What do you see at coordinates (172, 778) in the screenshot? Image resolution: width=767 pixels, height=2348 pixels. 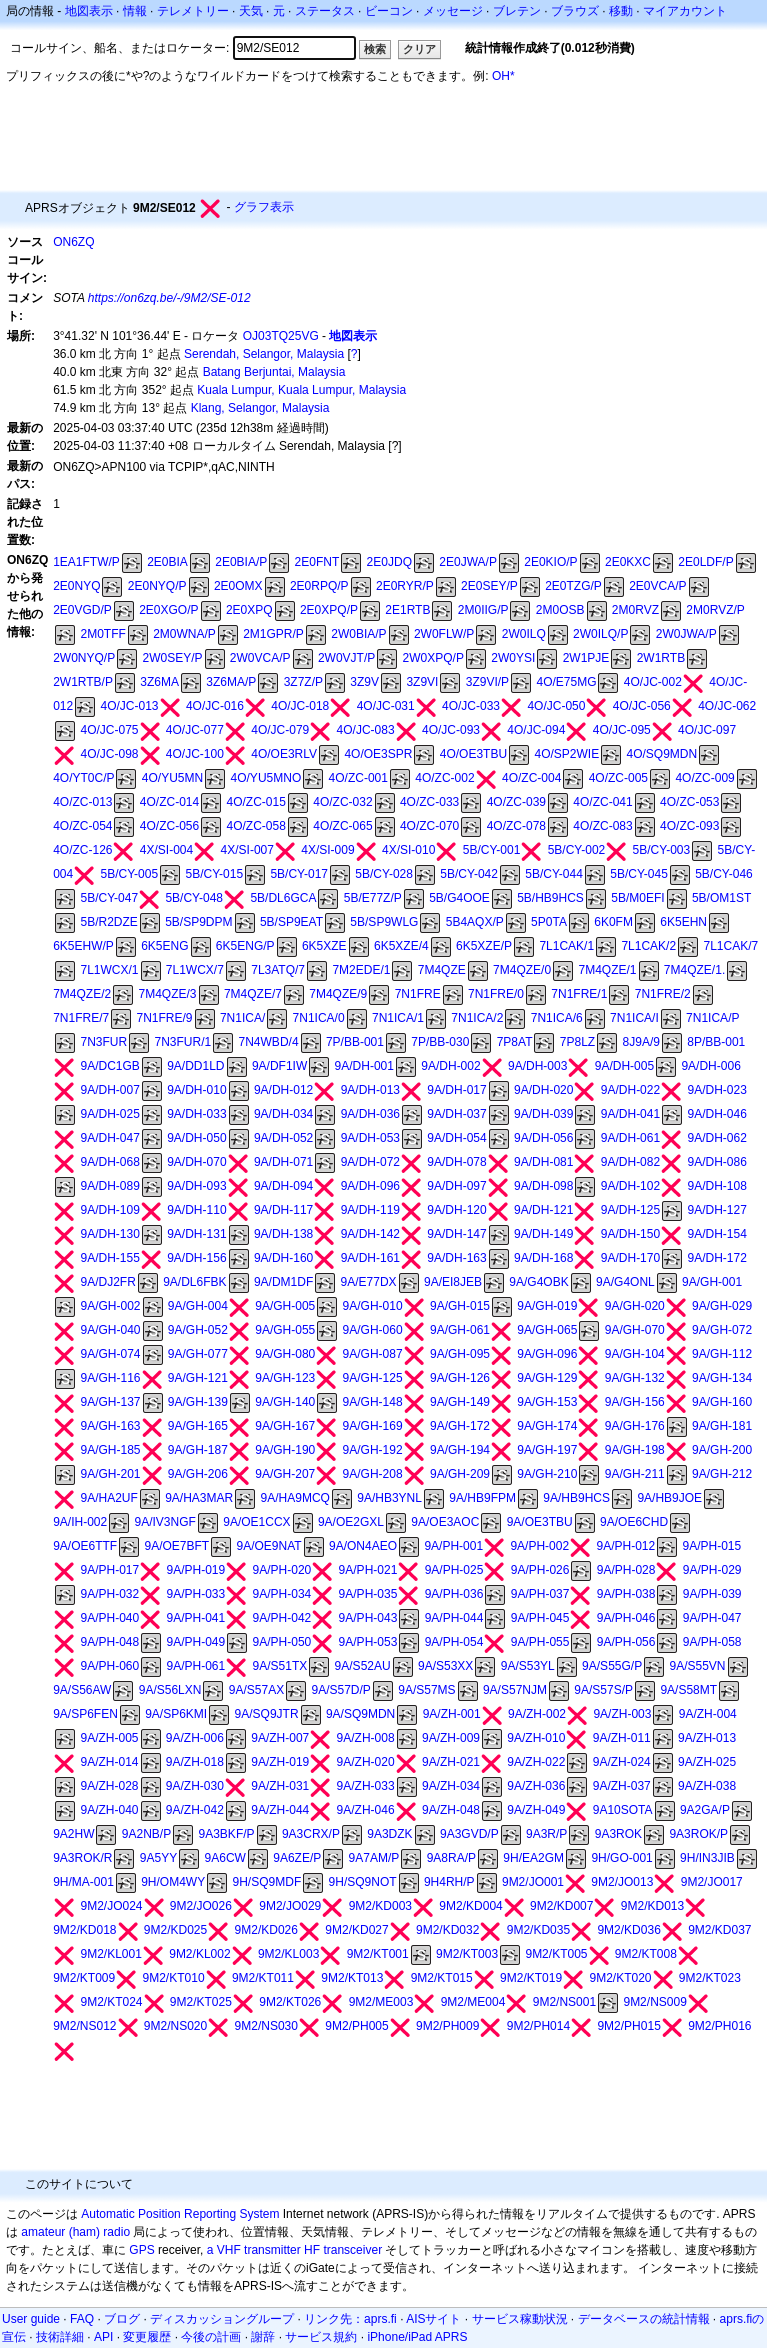 I see `4O/YU5MN` at bounding box center [172, 778].